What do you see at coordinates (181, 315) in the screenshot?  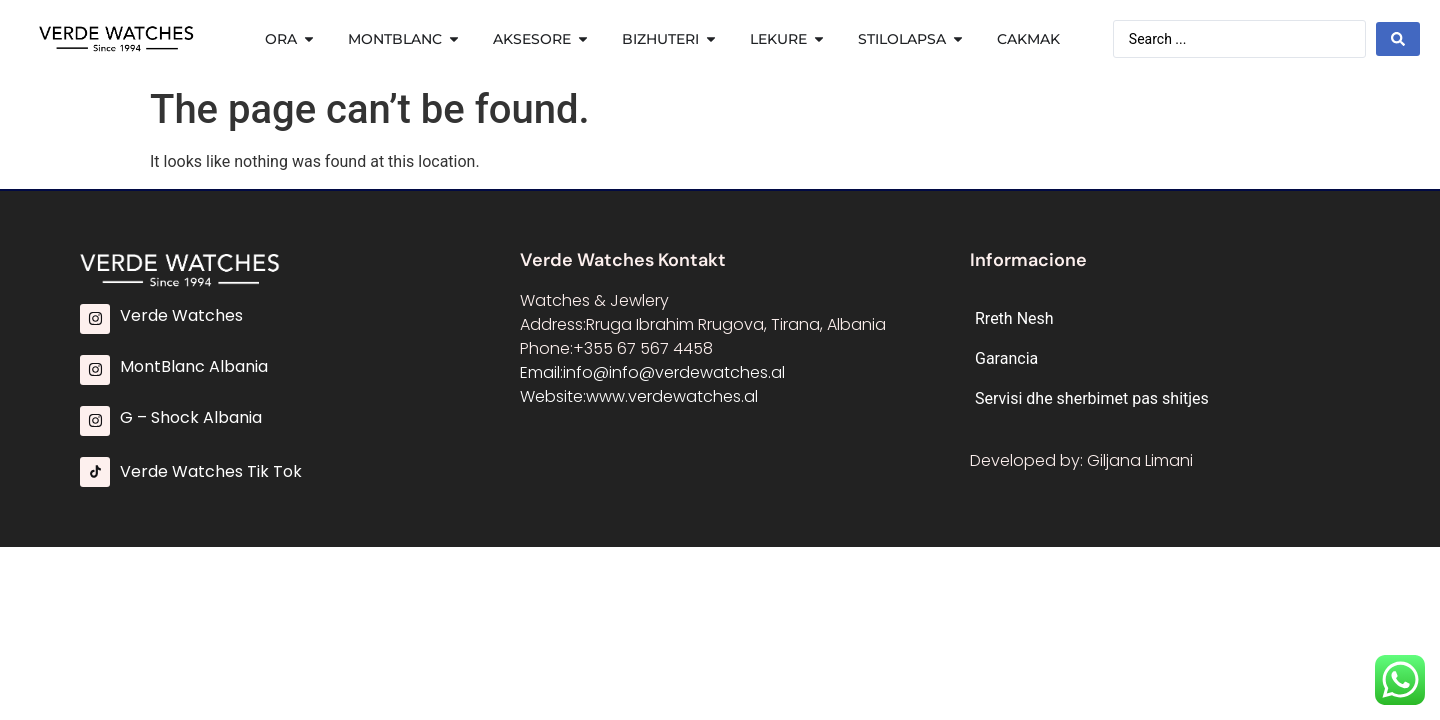 I see `Verde Watches` at bounding box center [181, 315].